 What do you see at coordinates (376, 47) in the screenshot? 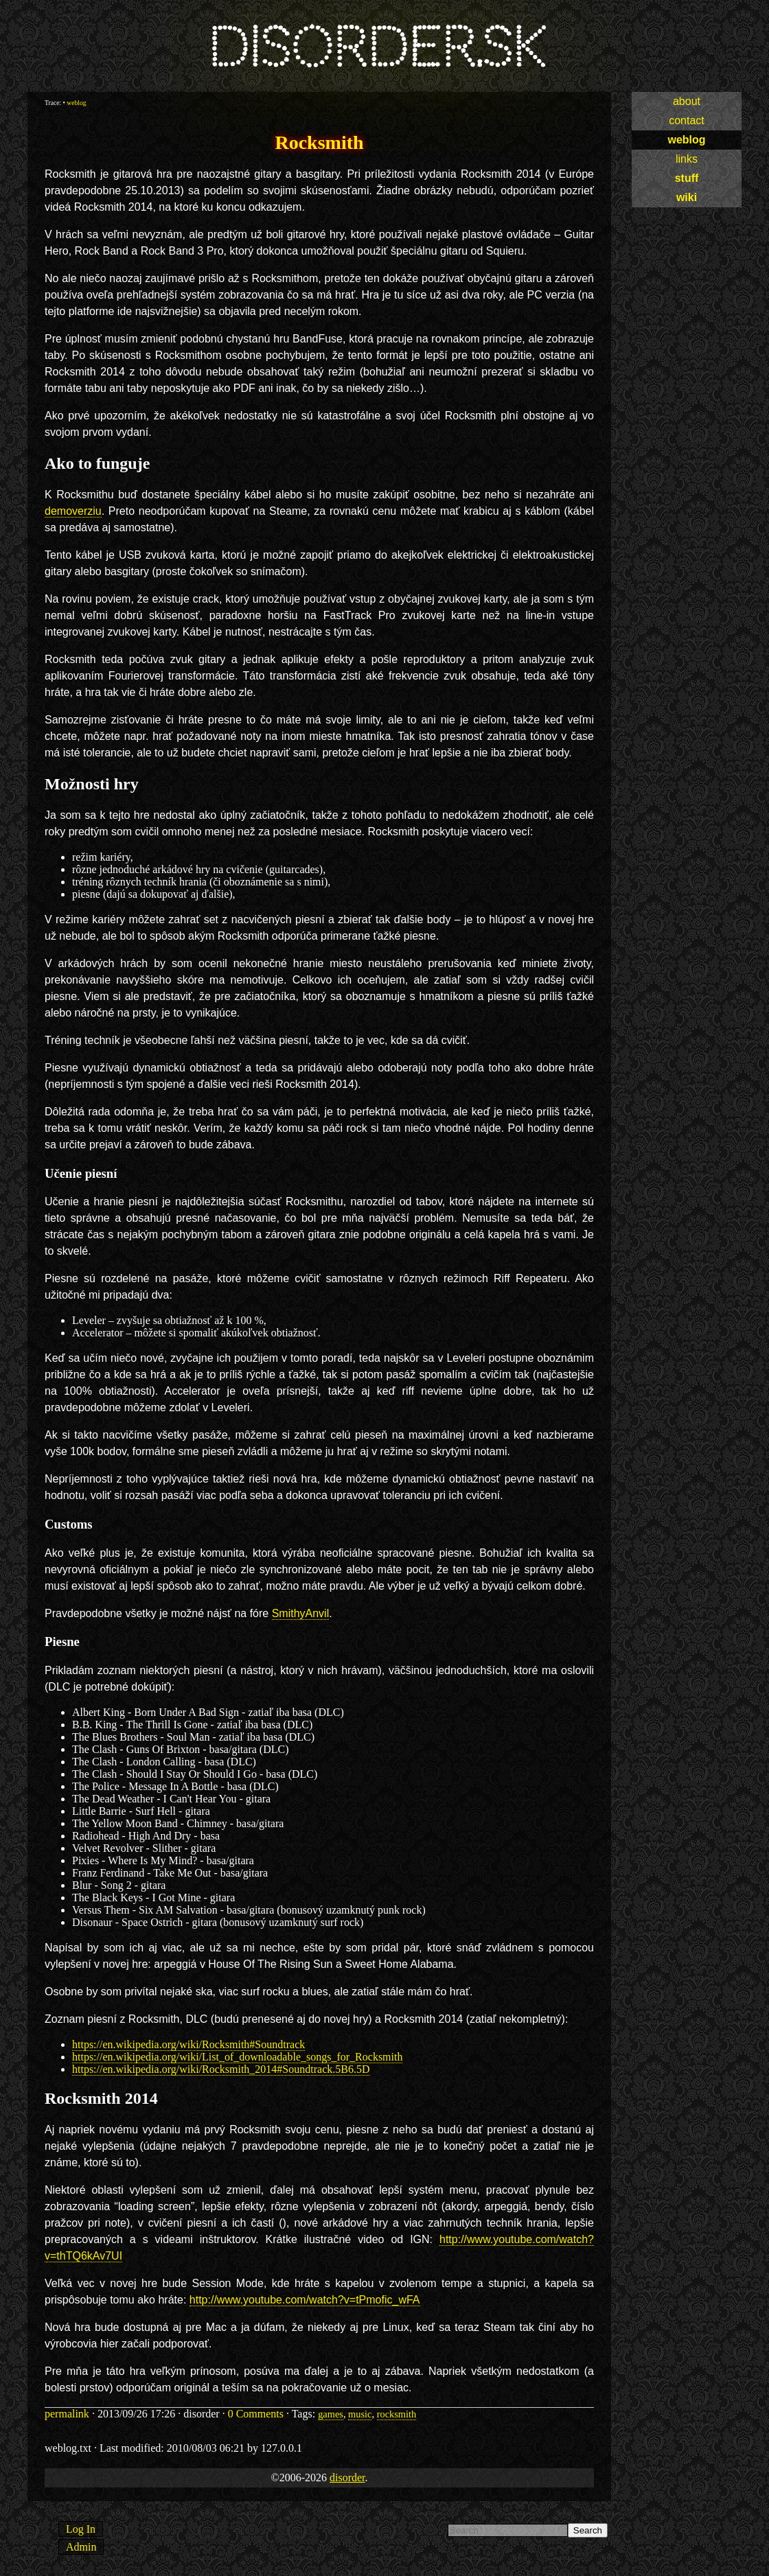
I see `disorder.sk` at bounding box center [376, 47].